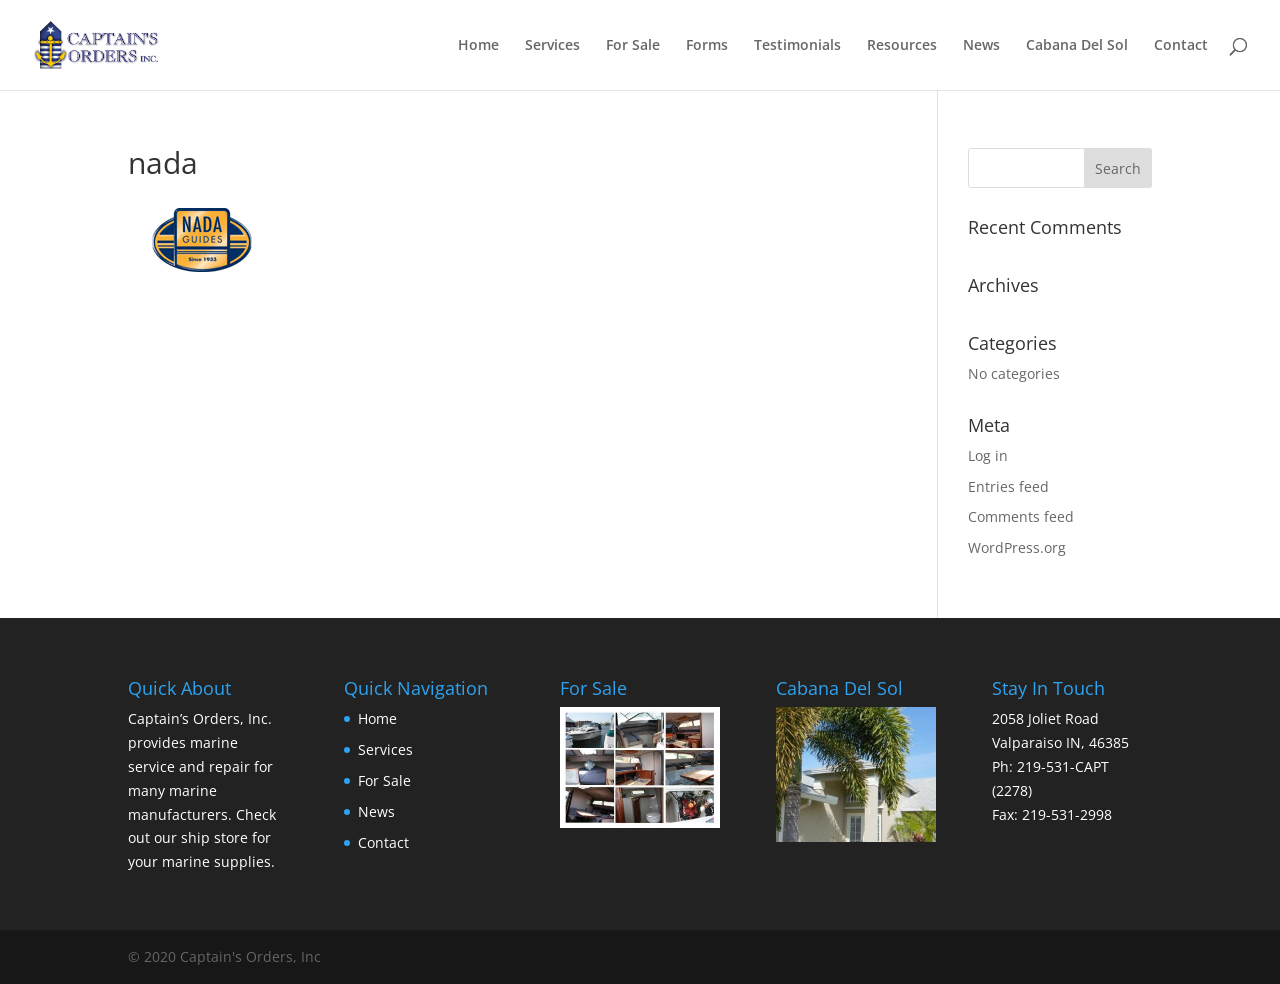 The image size is (1280, 984). Describe the element at coordinates (1021, 516) in the screenshot. I see `Comments feed` at that location.